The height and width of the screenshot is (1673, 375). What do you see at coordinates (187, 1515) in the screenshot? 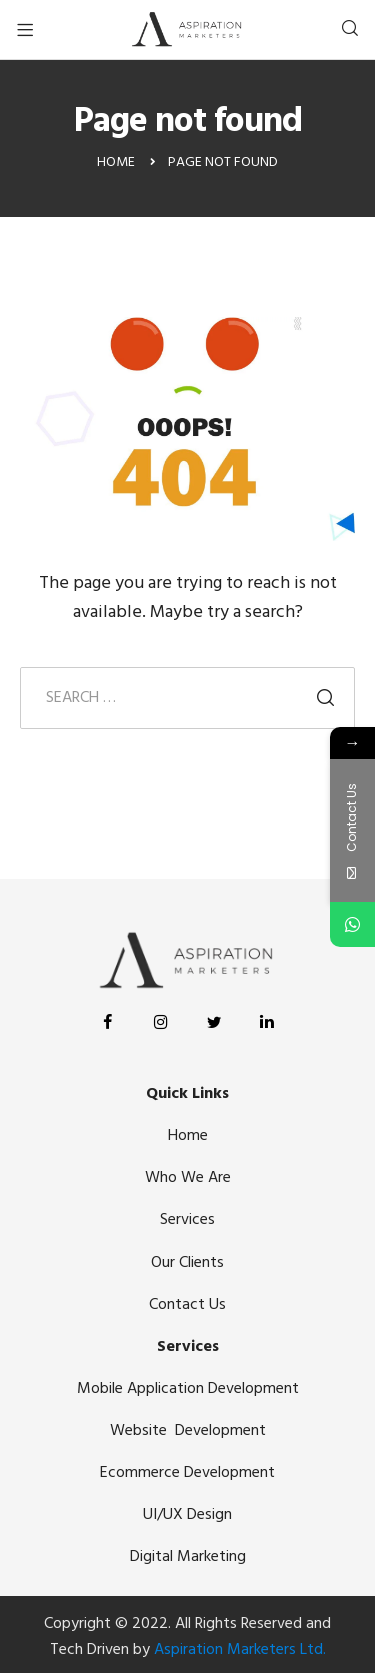
I see `UI/UX Design` at bounding box center [187, 1515].